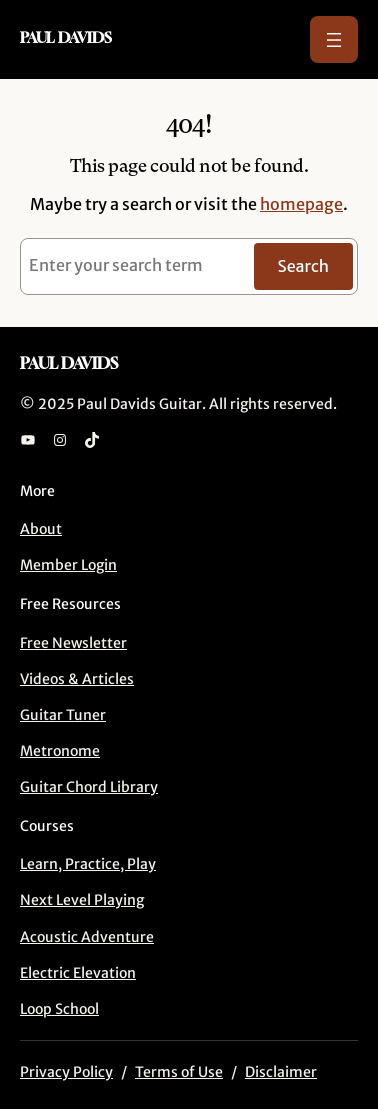  Describe the element at coordinates (334, 39) in the screenshot. I see `[Open menu]` at that location.